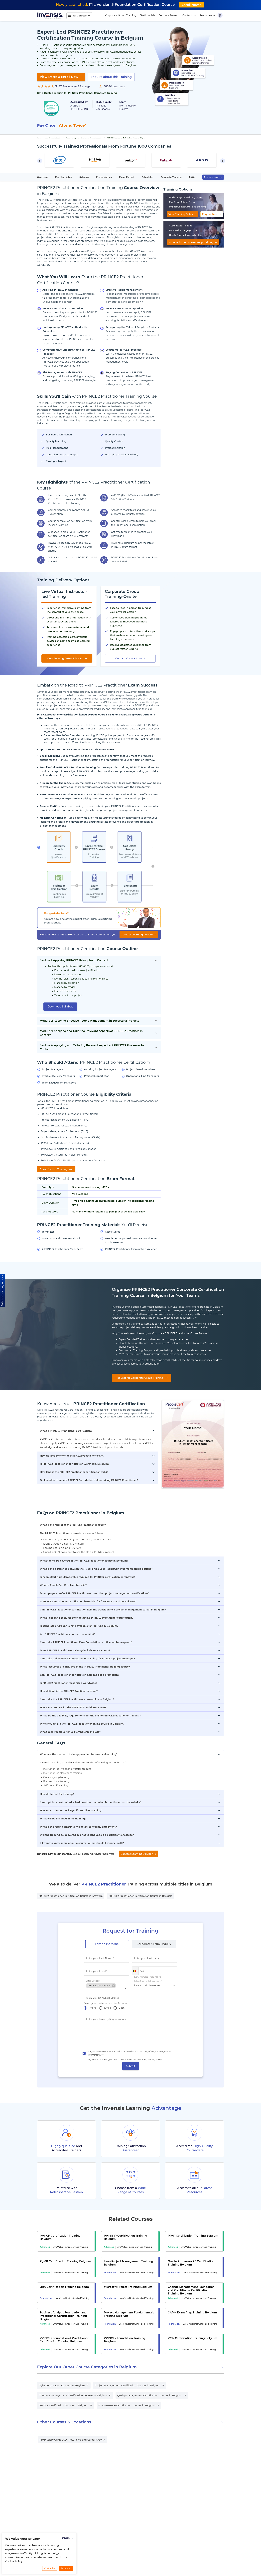 This screenshot has height=2576, width=261. What do you see at coordinates (72, 2432) in the screenshot?
I see `PfMP Salary Guide 2026: Pay, Roles, and Career Growth` at bounding box center [72, 2432].